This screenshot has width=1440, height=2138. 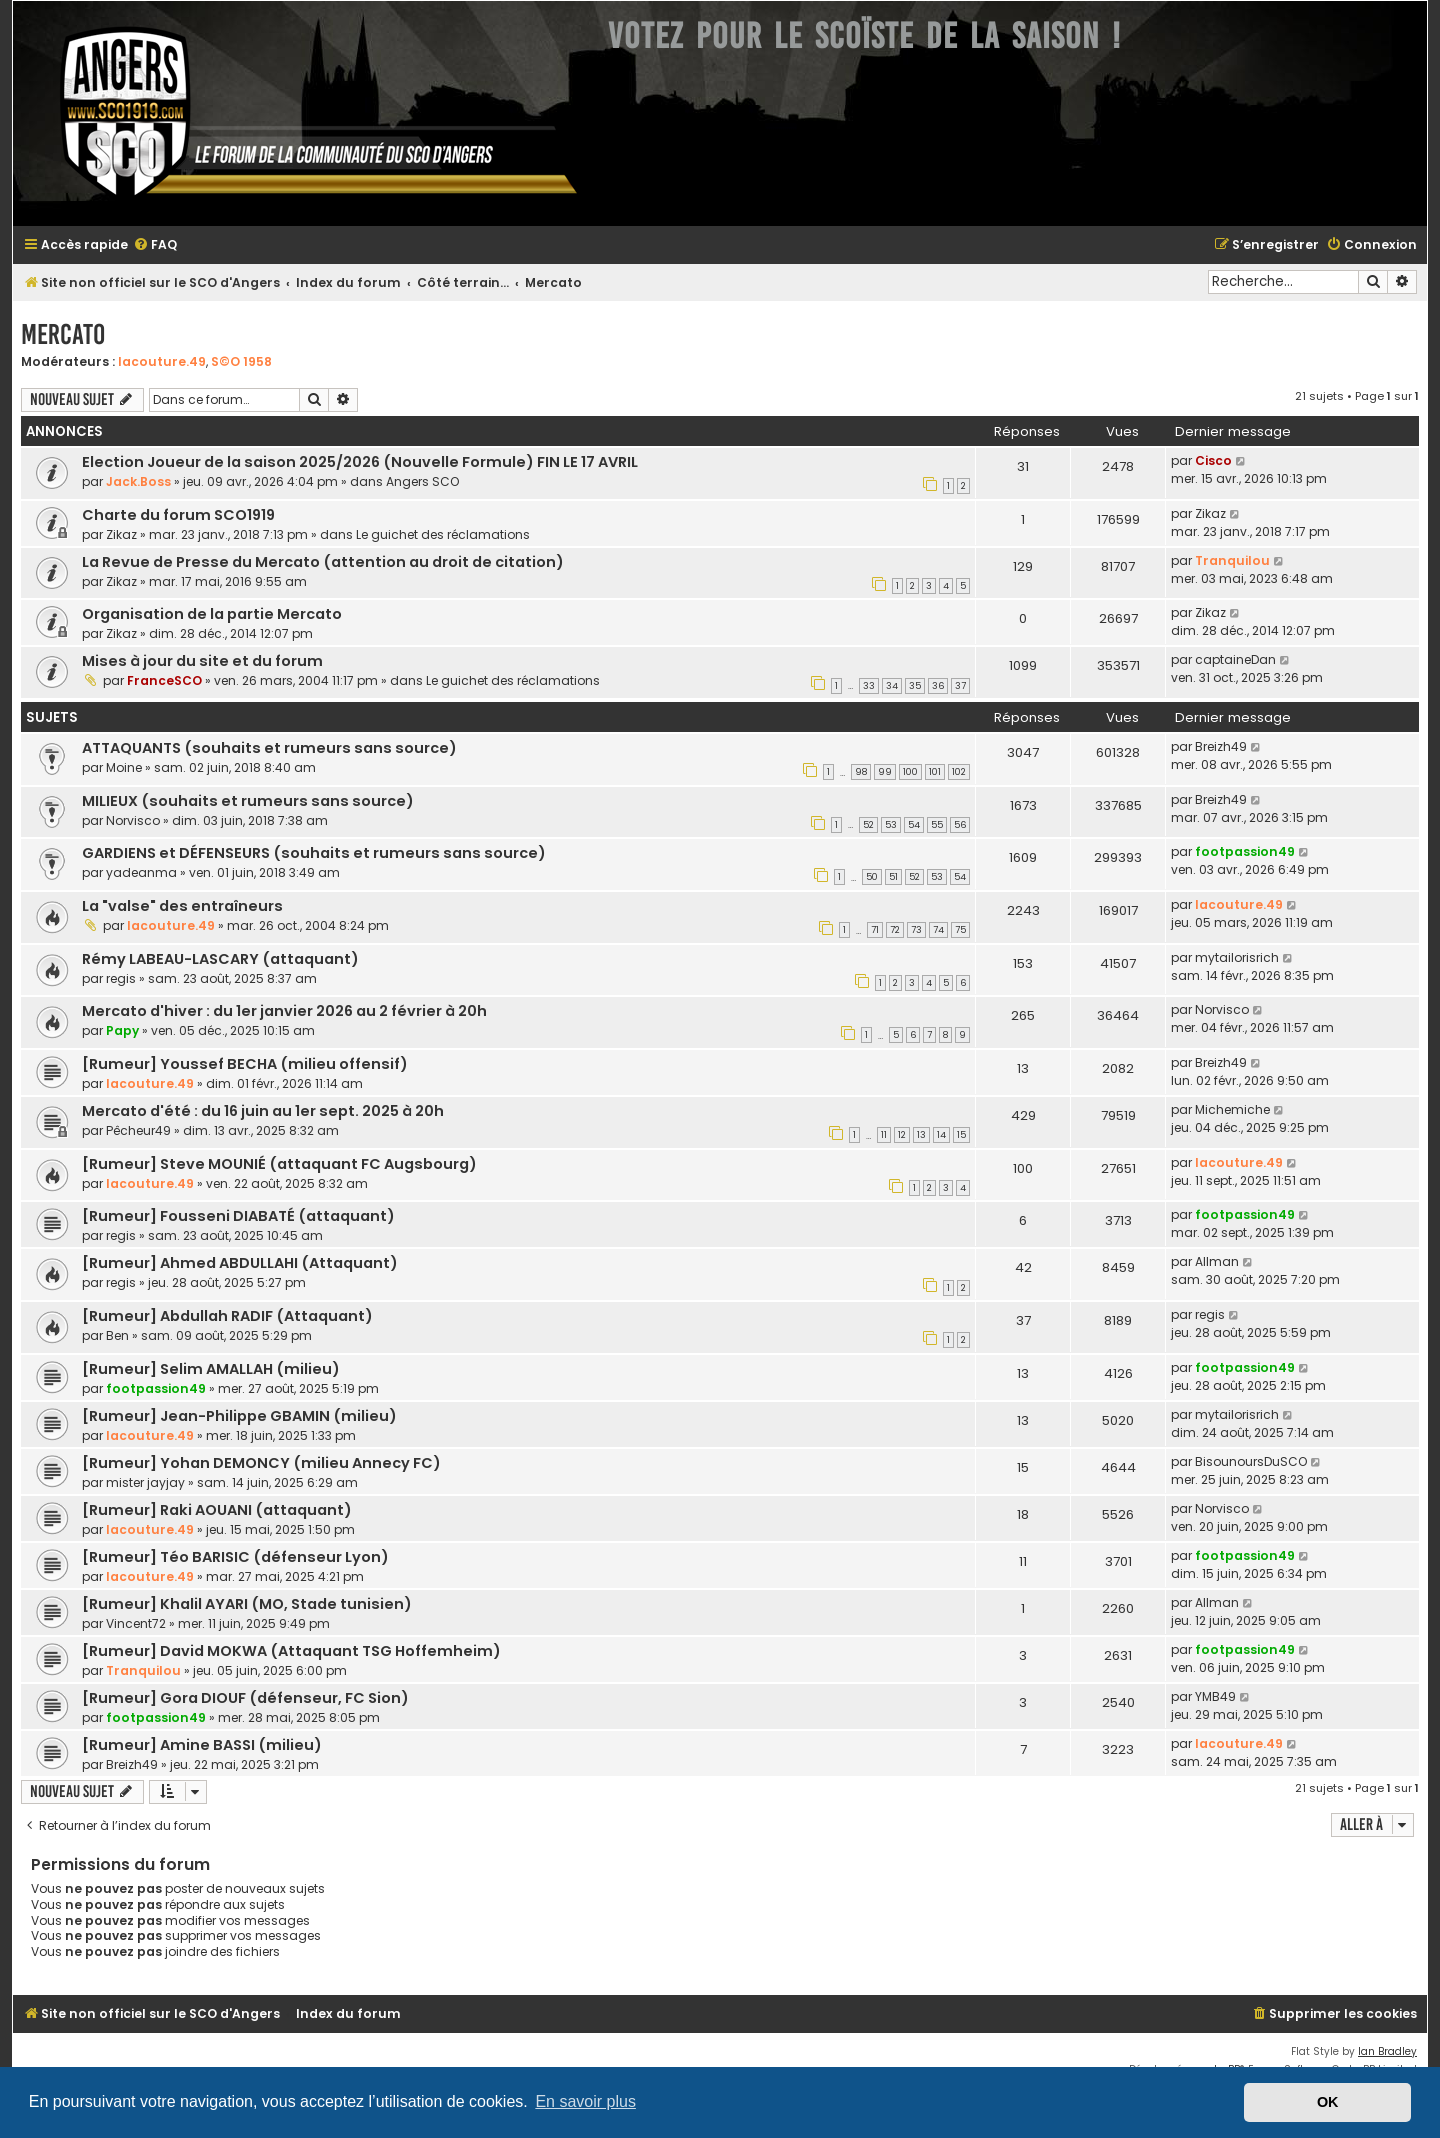 What do you see at coordinates (938, 686) in the screenshot?
I see `36` at bounding box center [938, 686].